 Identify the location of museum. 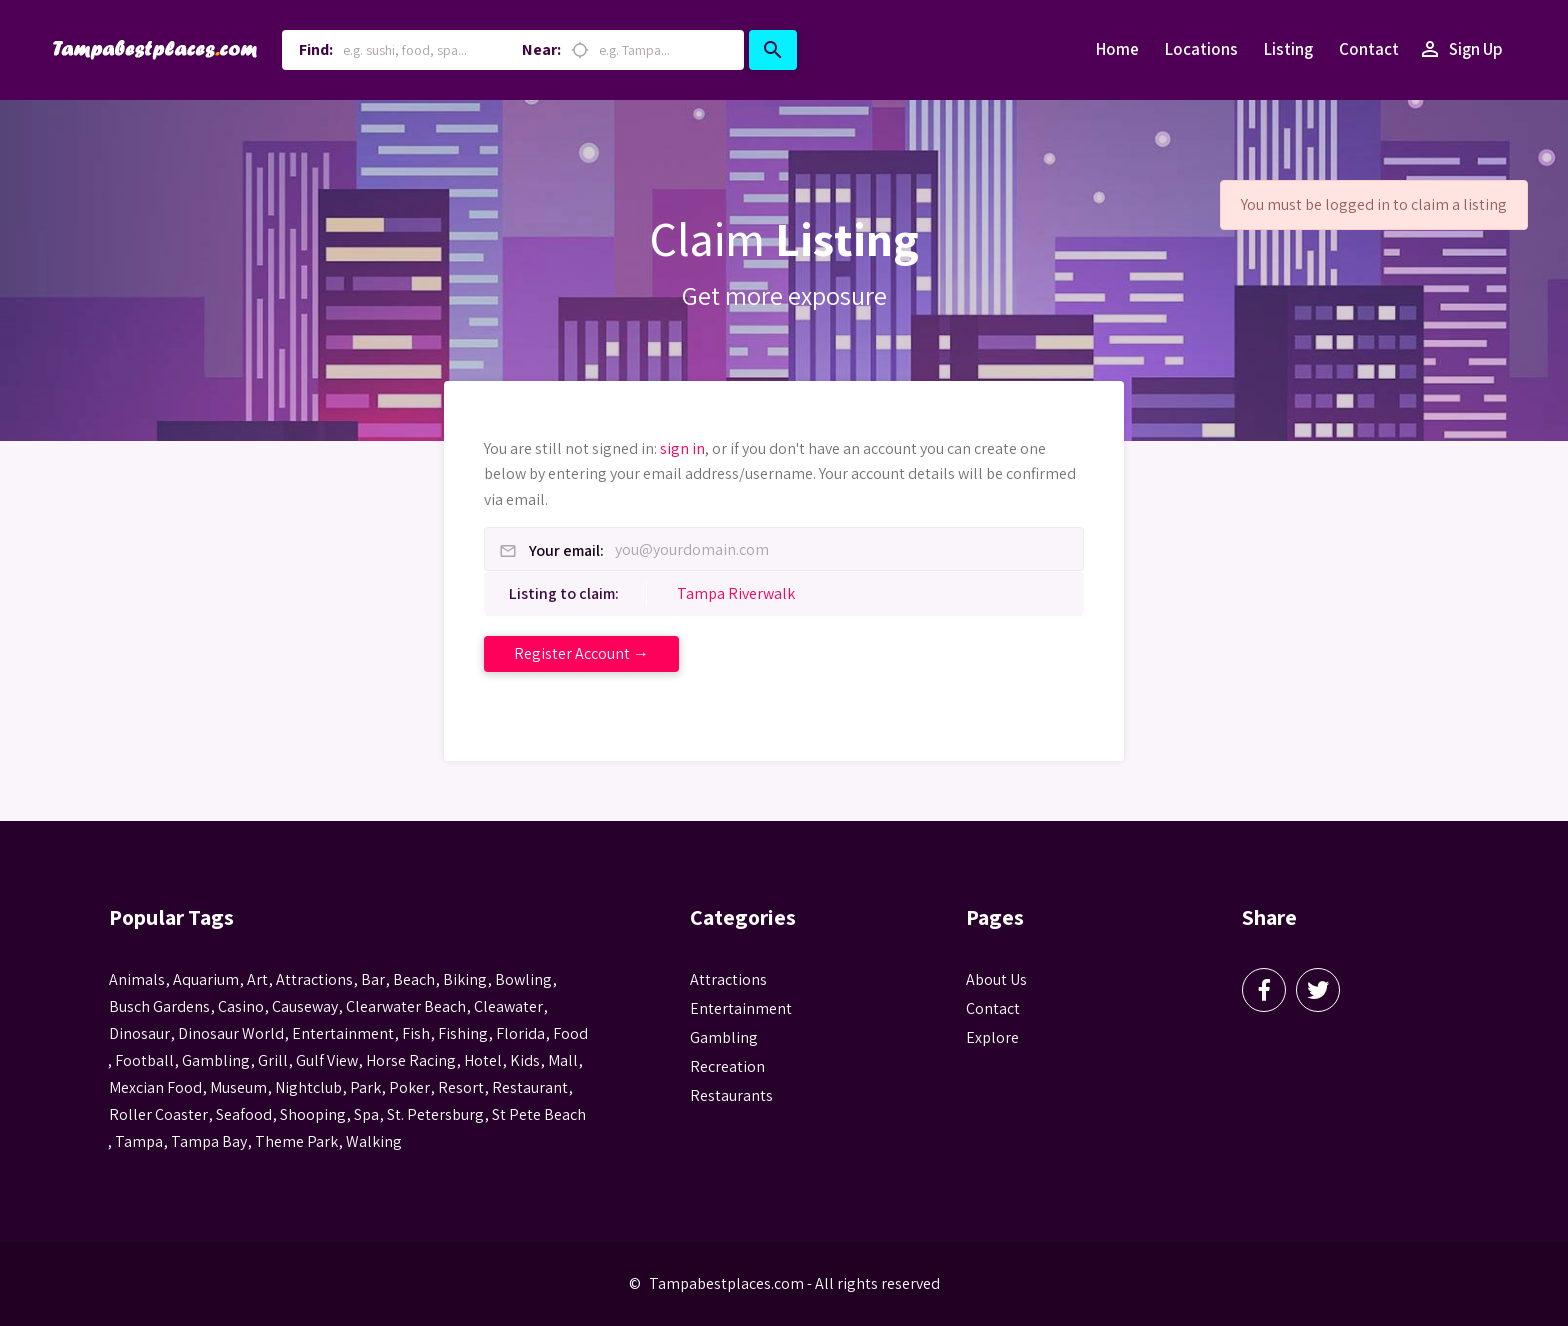
(238, 1087).